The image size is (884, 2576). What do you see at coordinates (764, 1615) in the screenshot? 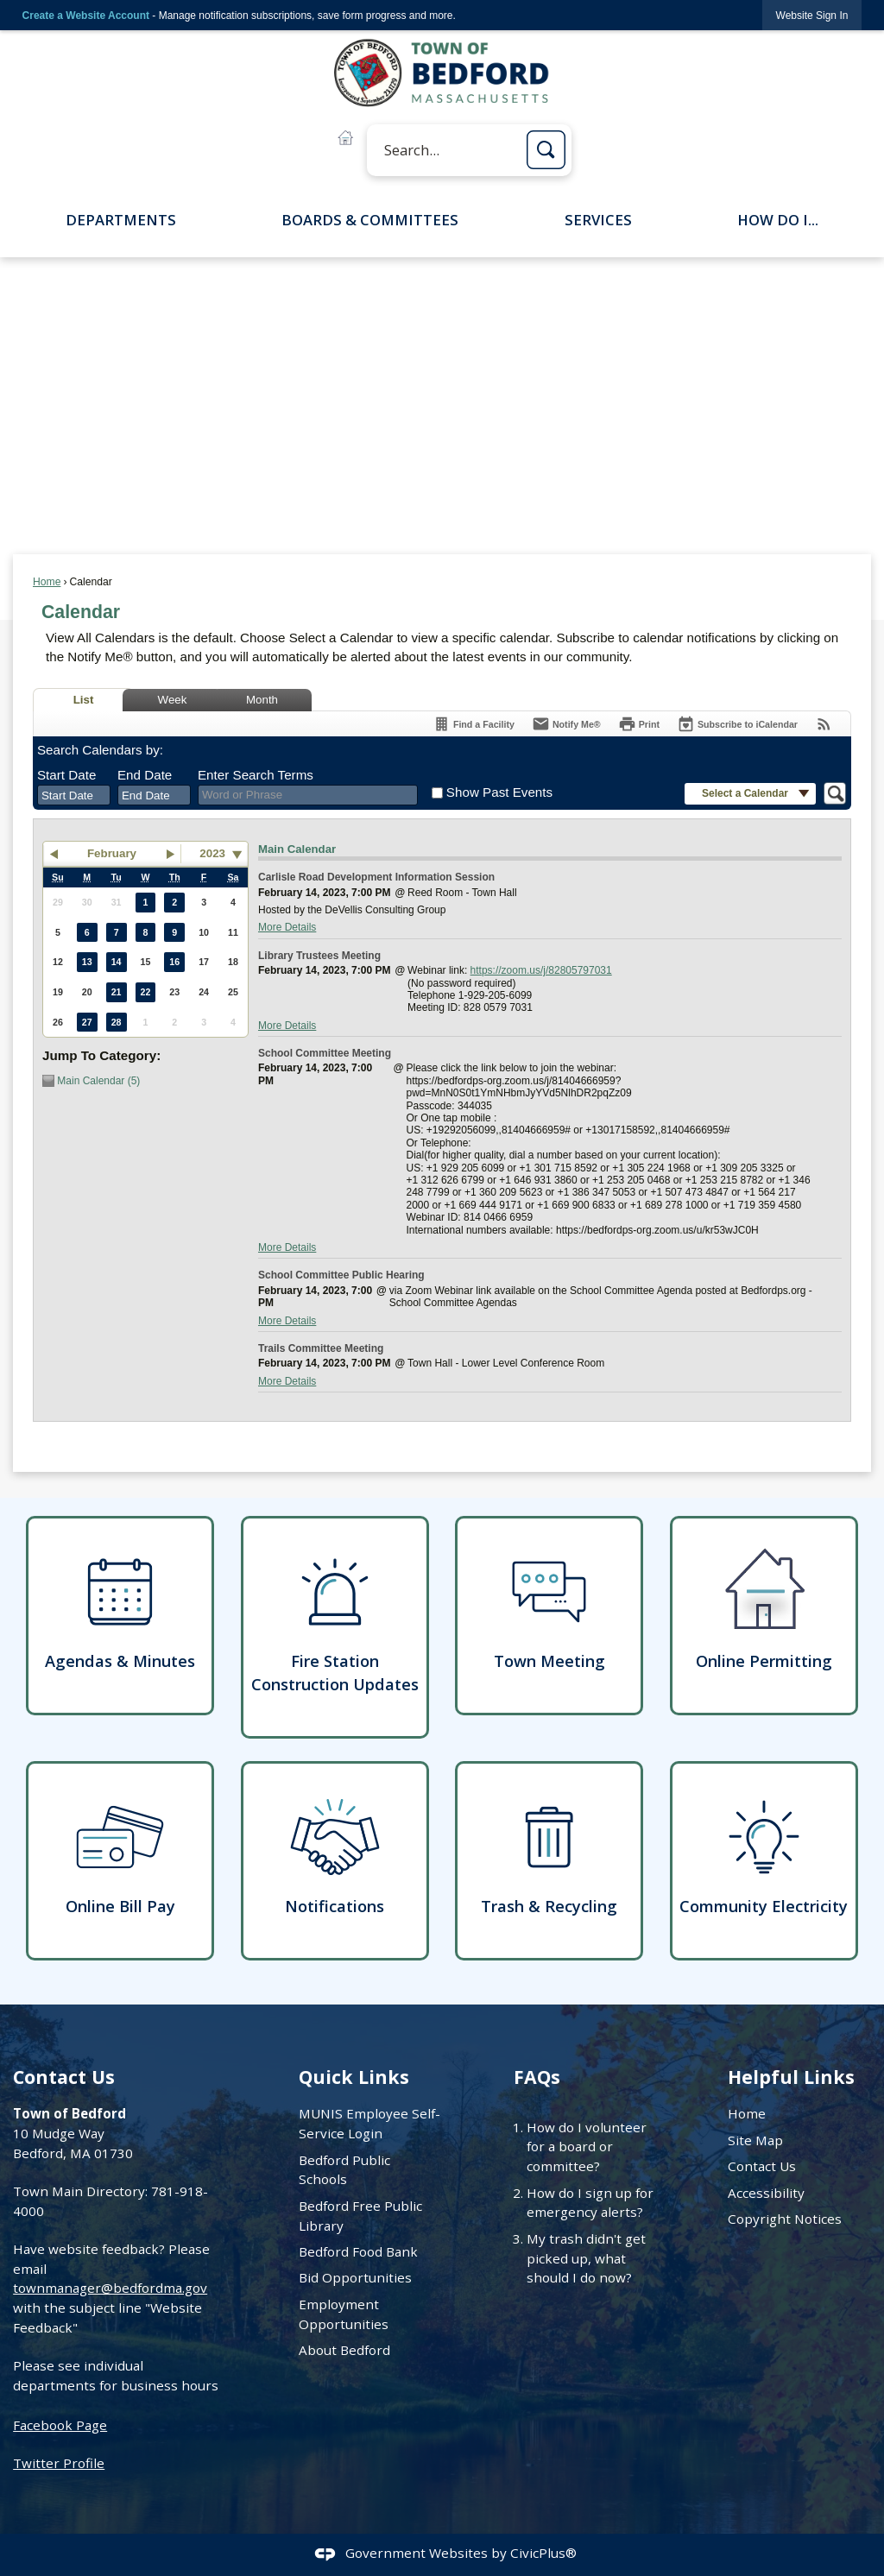
I see `[Online Permitting Opens in new window]` at bounding box center [764, 1615].